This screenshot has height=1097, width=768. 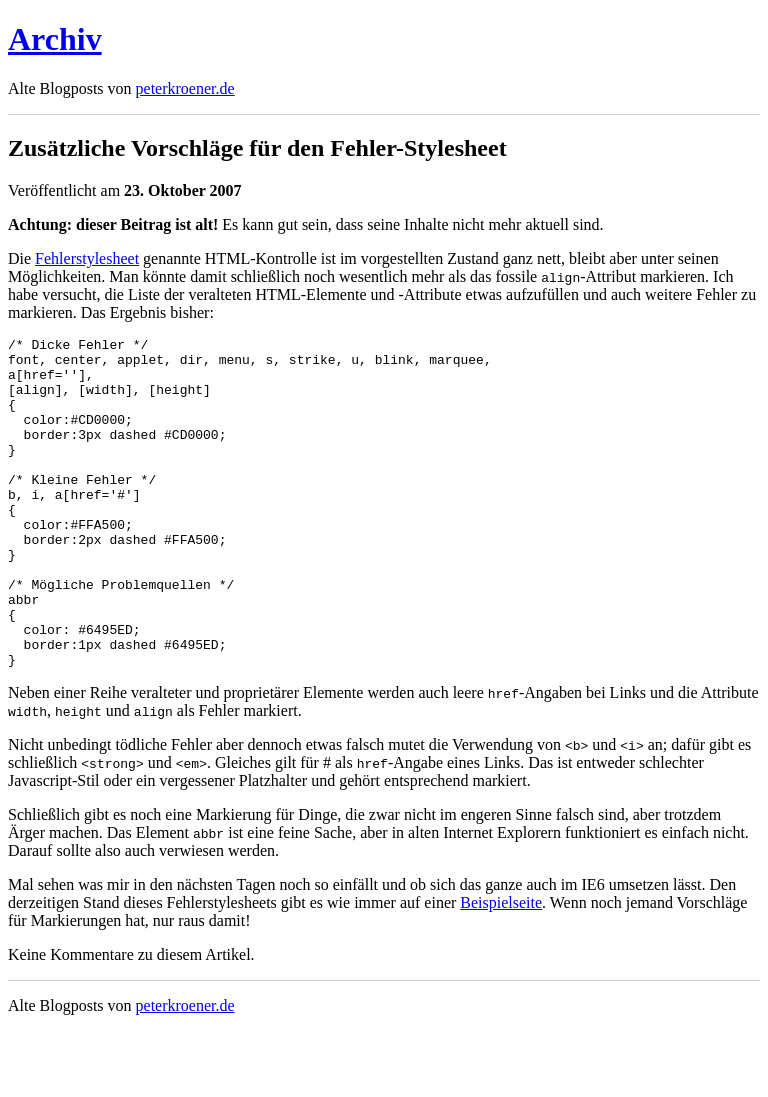 I want to click on Archiv, so click(x=55, y=39).